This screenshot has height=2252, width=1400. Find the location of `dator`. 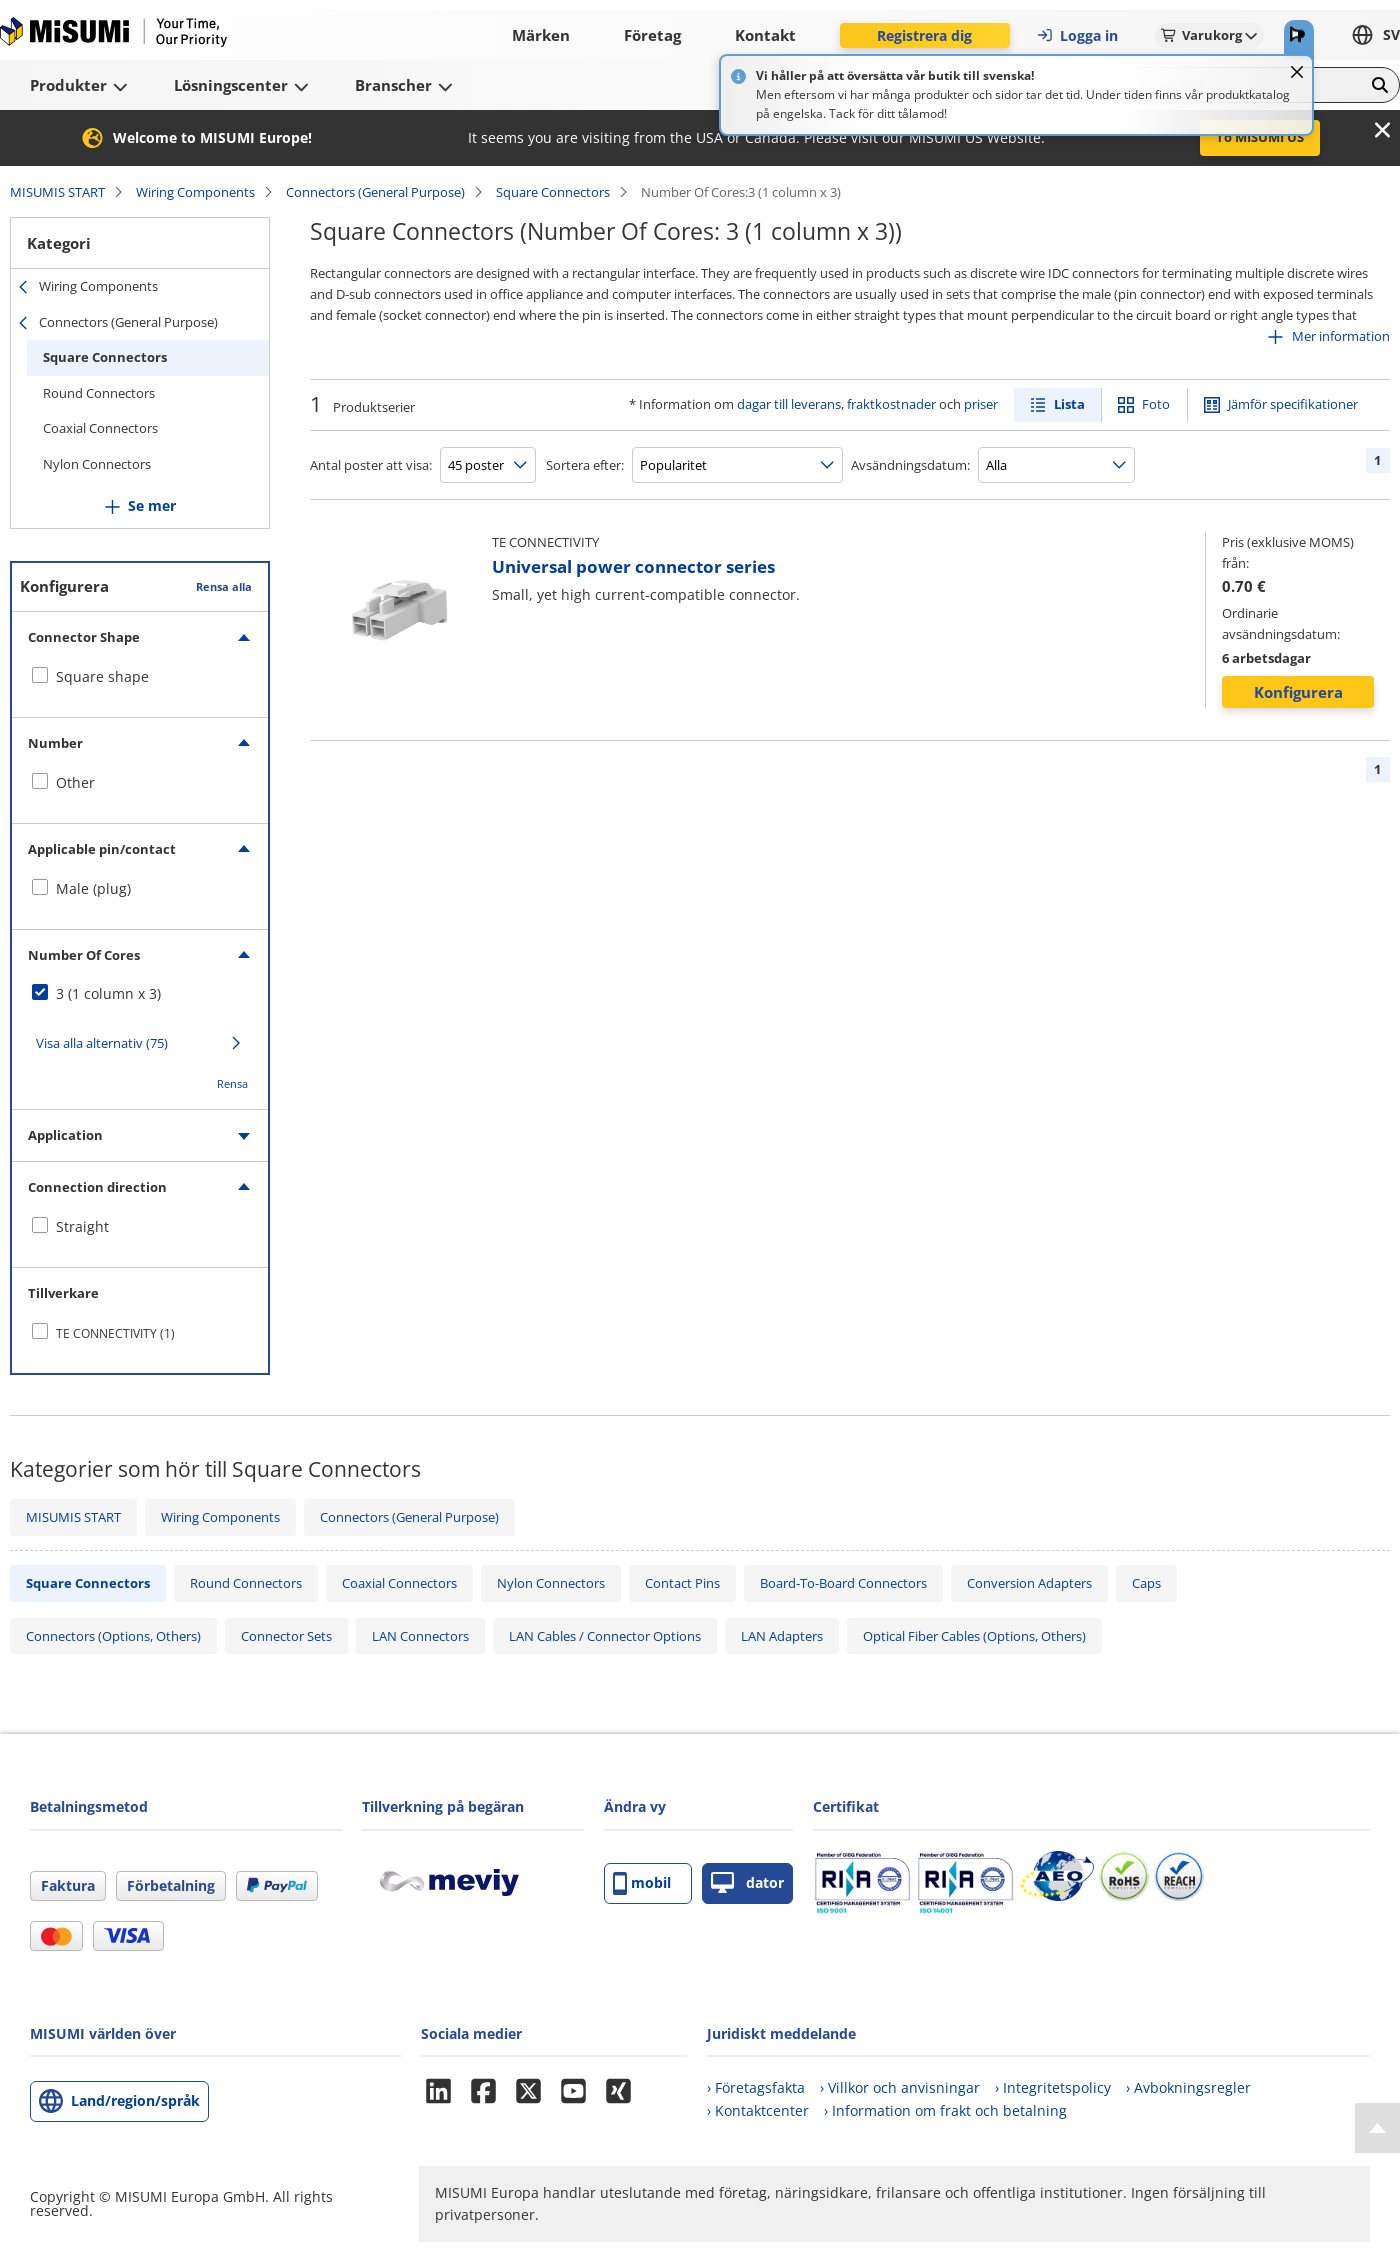

dator is located at coordinates (747, 1883).